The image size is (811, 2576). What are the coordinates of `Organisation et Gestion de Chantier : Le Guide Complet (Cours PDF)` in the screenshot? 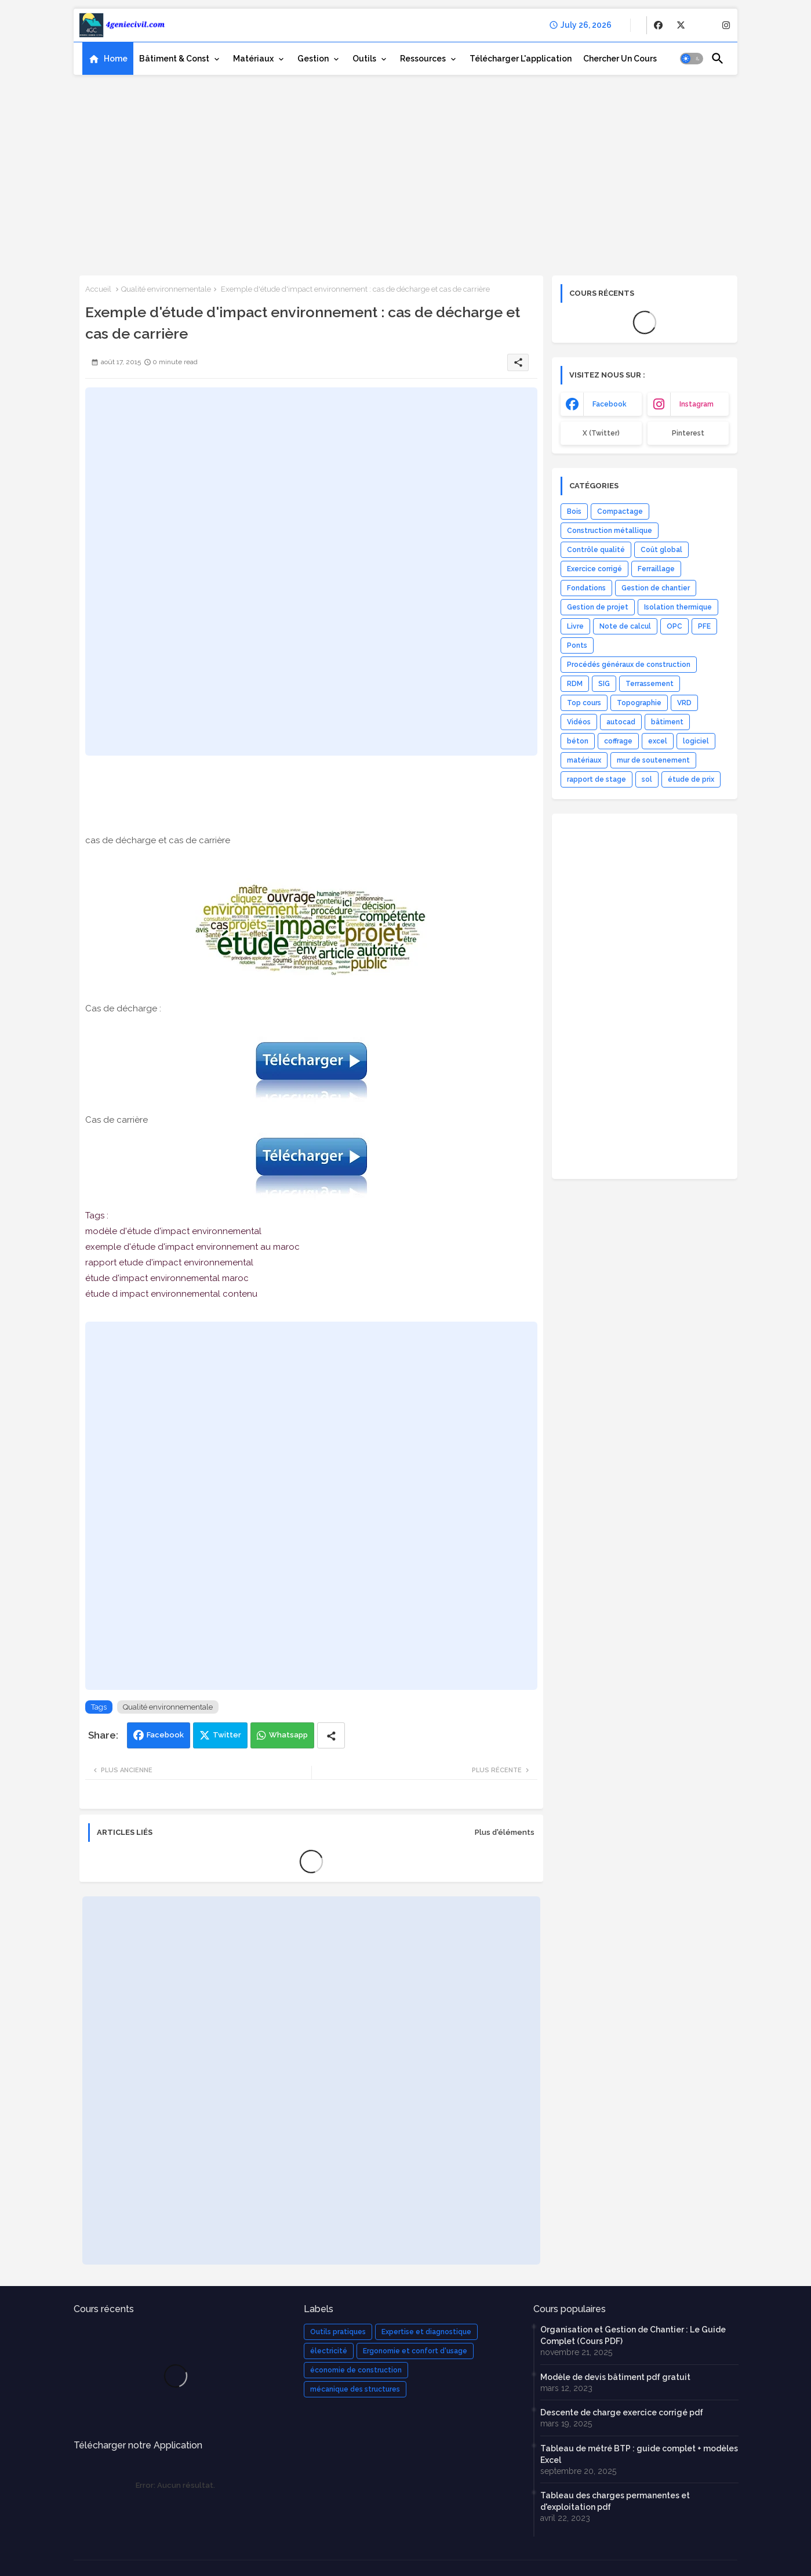 It's located at (633, 2335).